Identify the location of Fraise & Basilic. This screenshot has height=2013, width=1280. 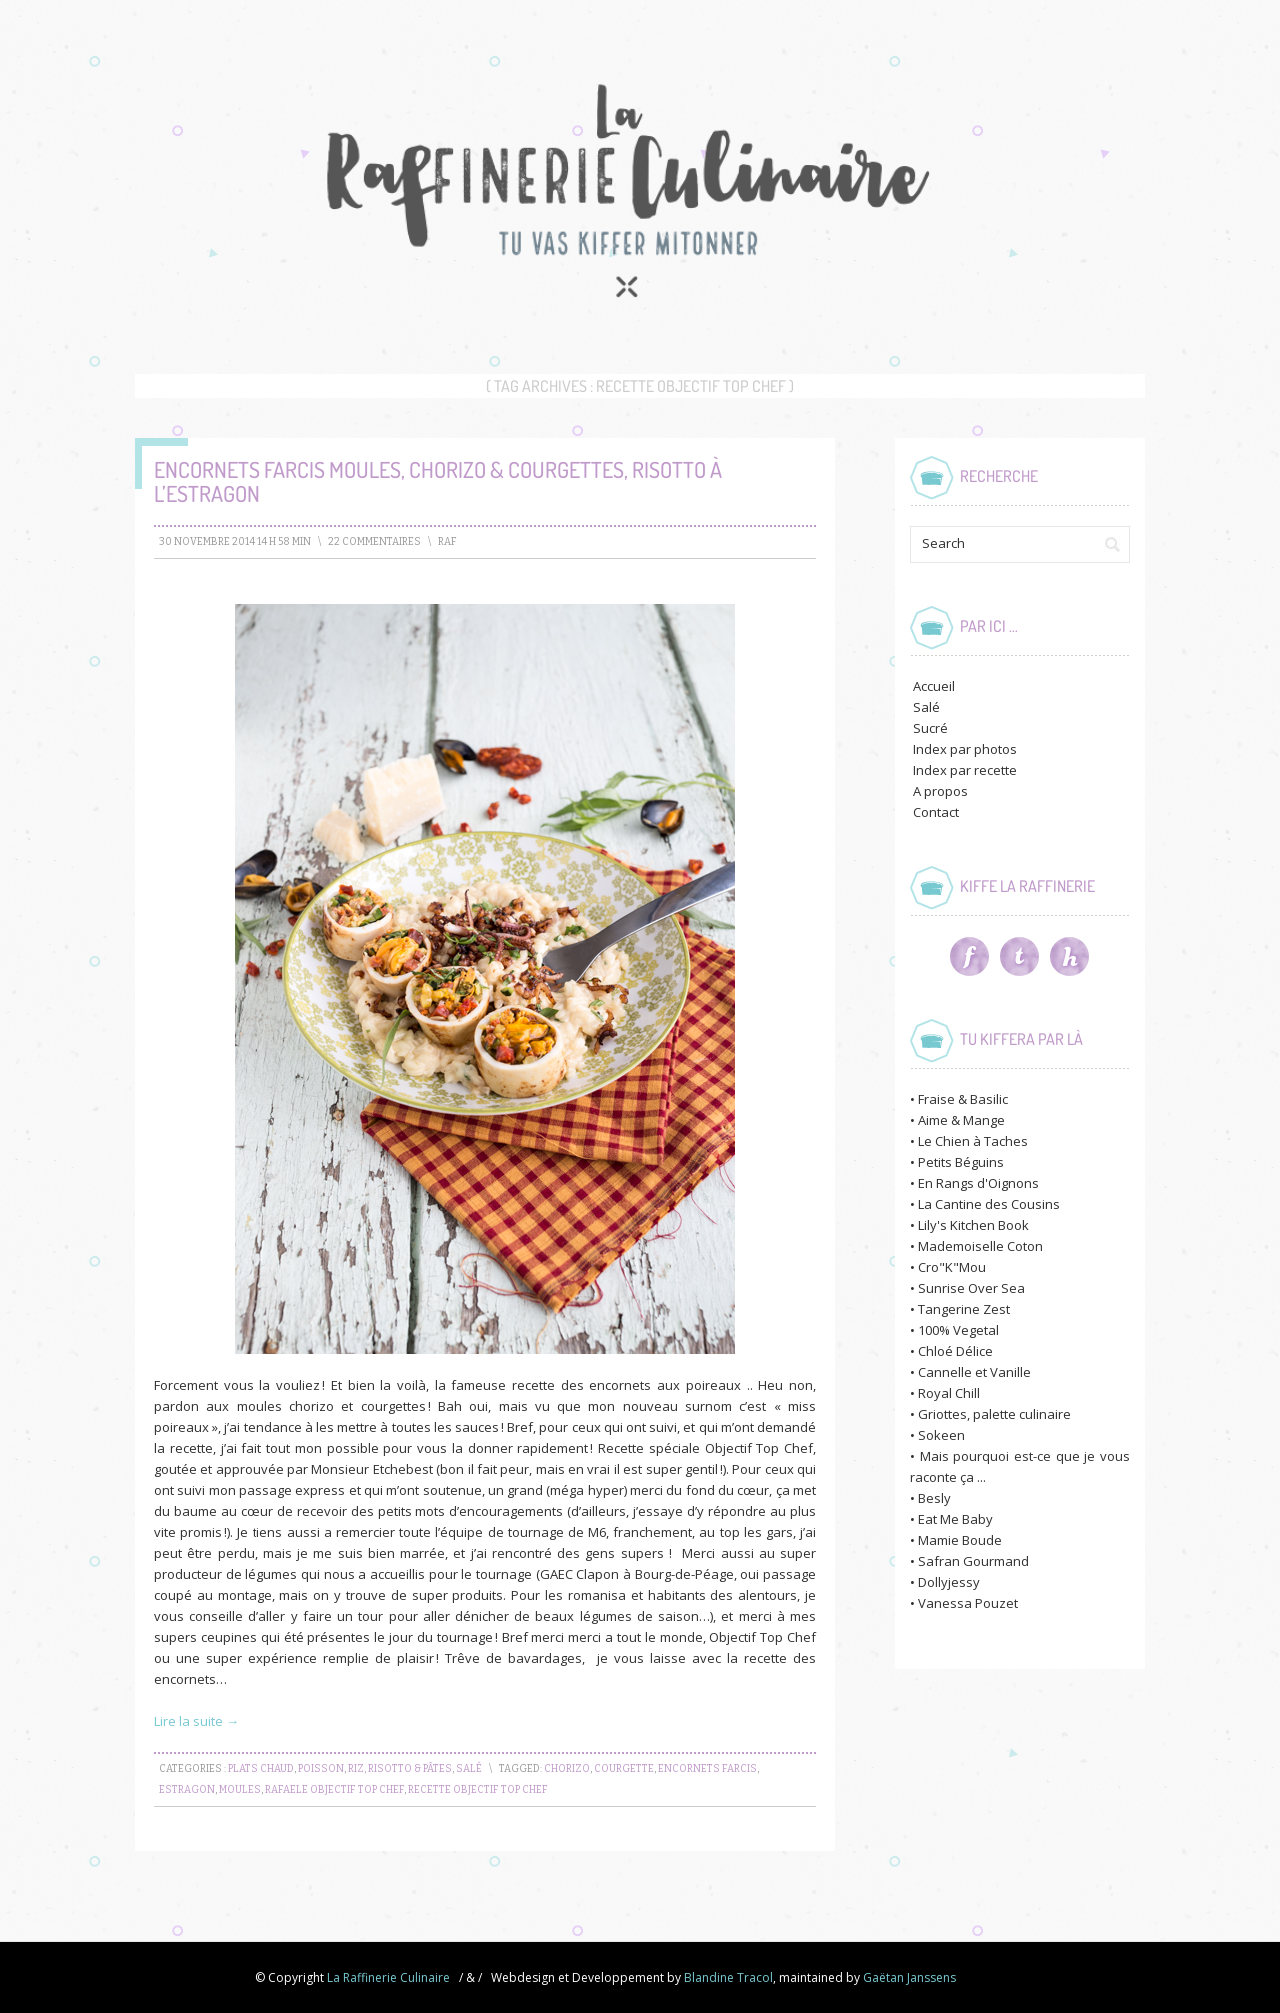
(963, 1099).